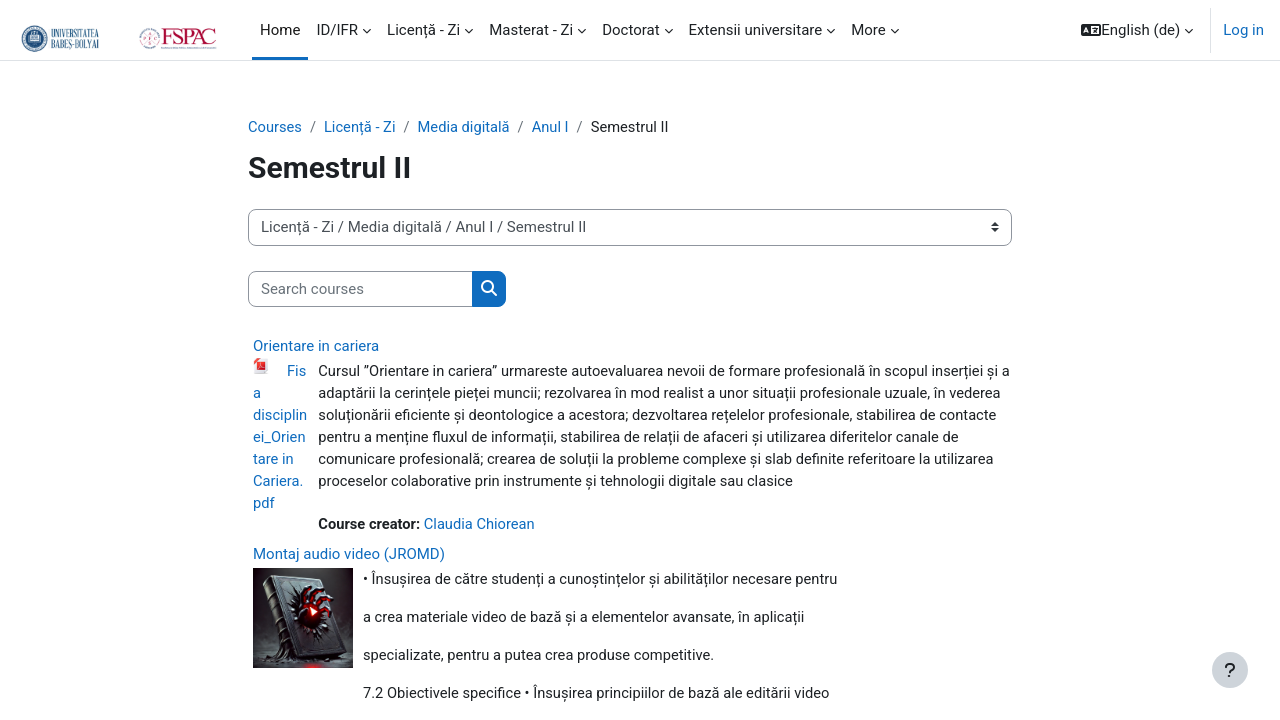 The height and width of the screenshot is (720, 1280). I want to click on Anul I, so click(556, 127).